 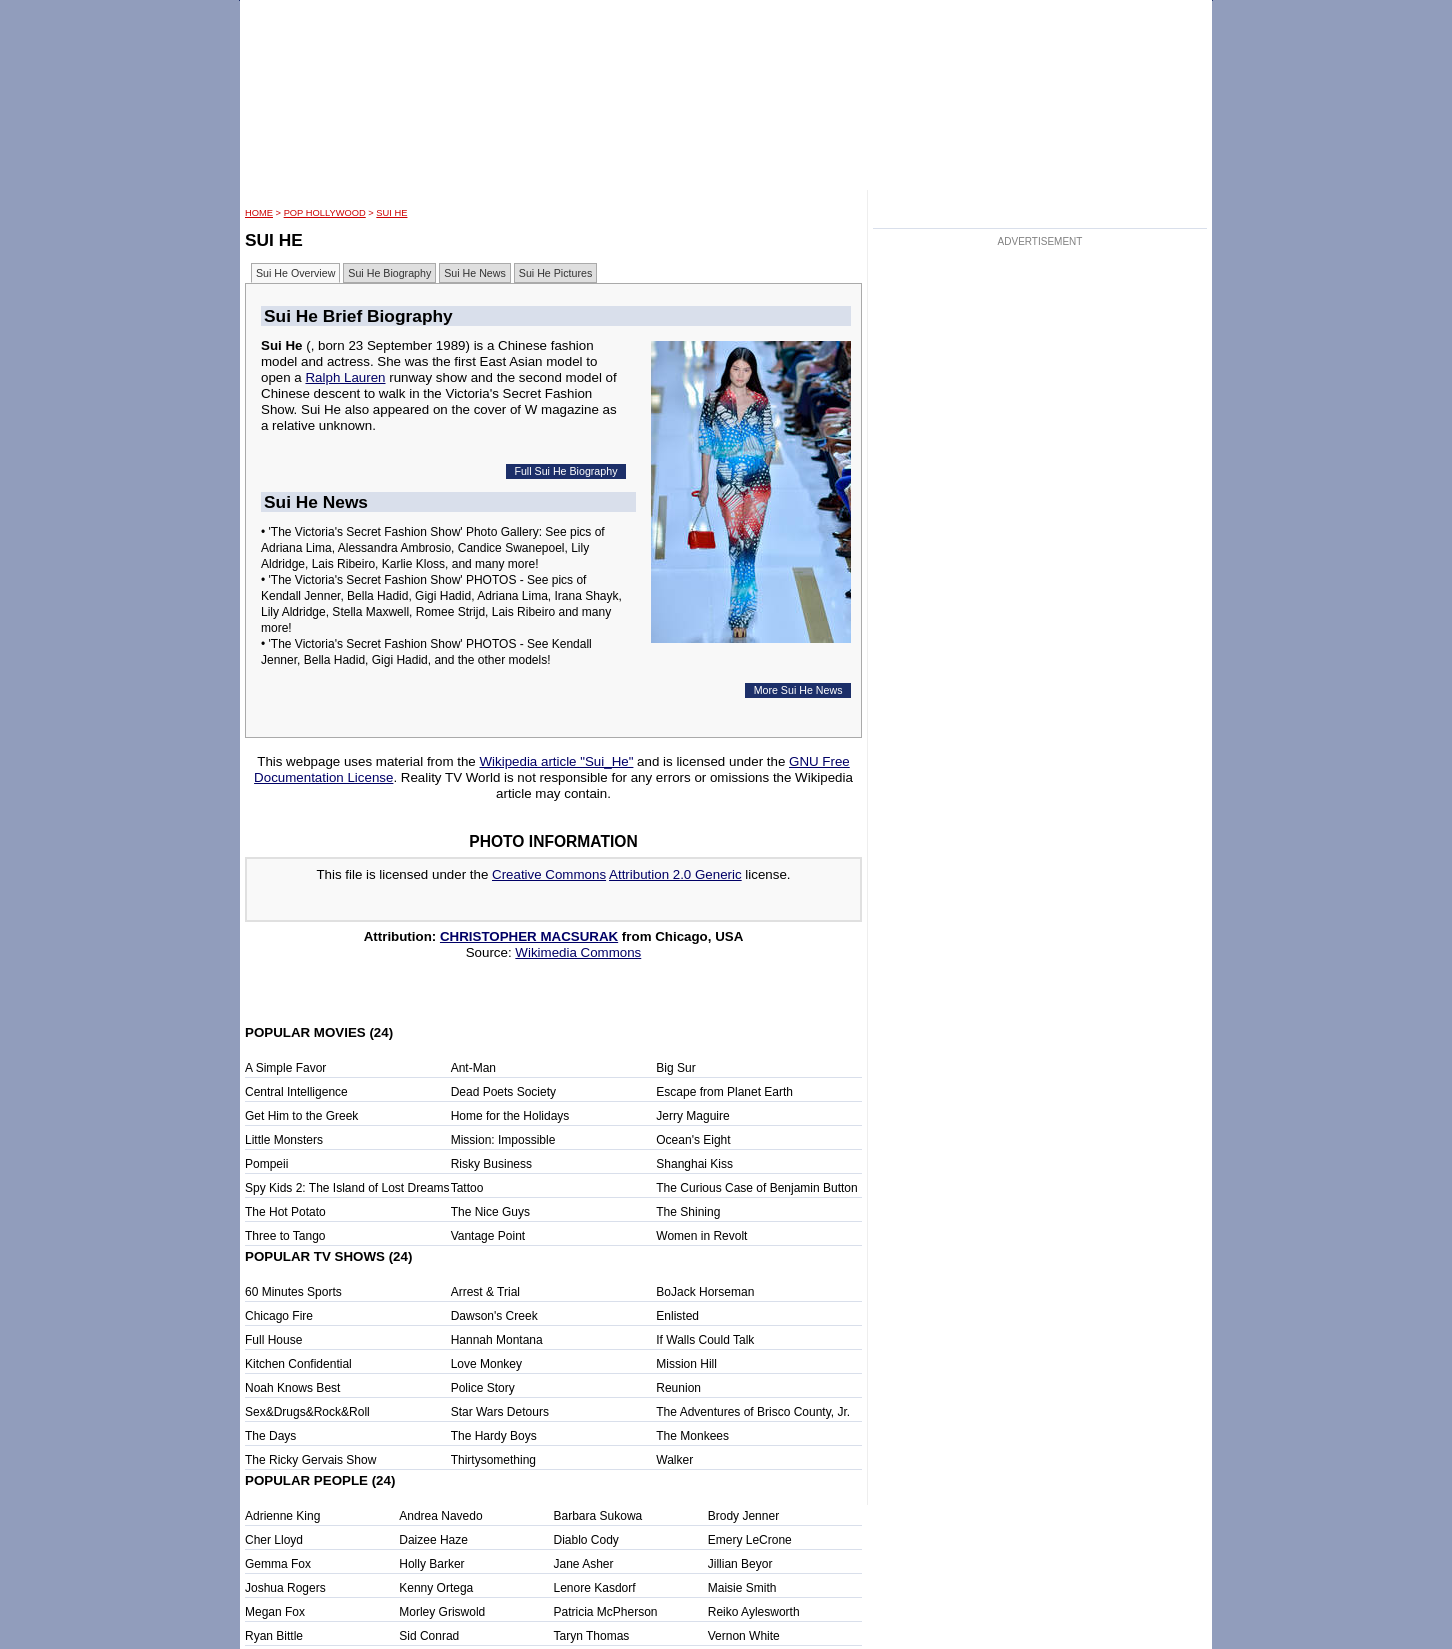 I want to click on More Sui He News, so click(x=798, y=690).